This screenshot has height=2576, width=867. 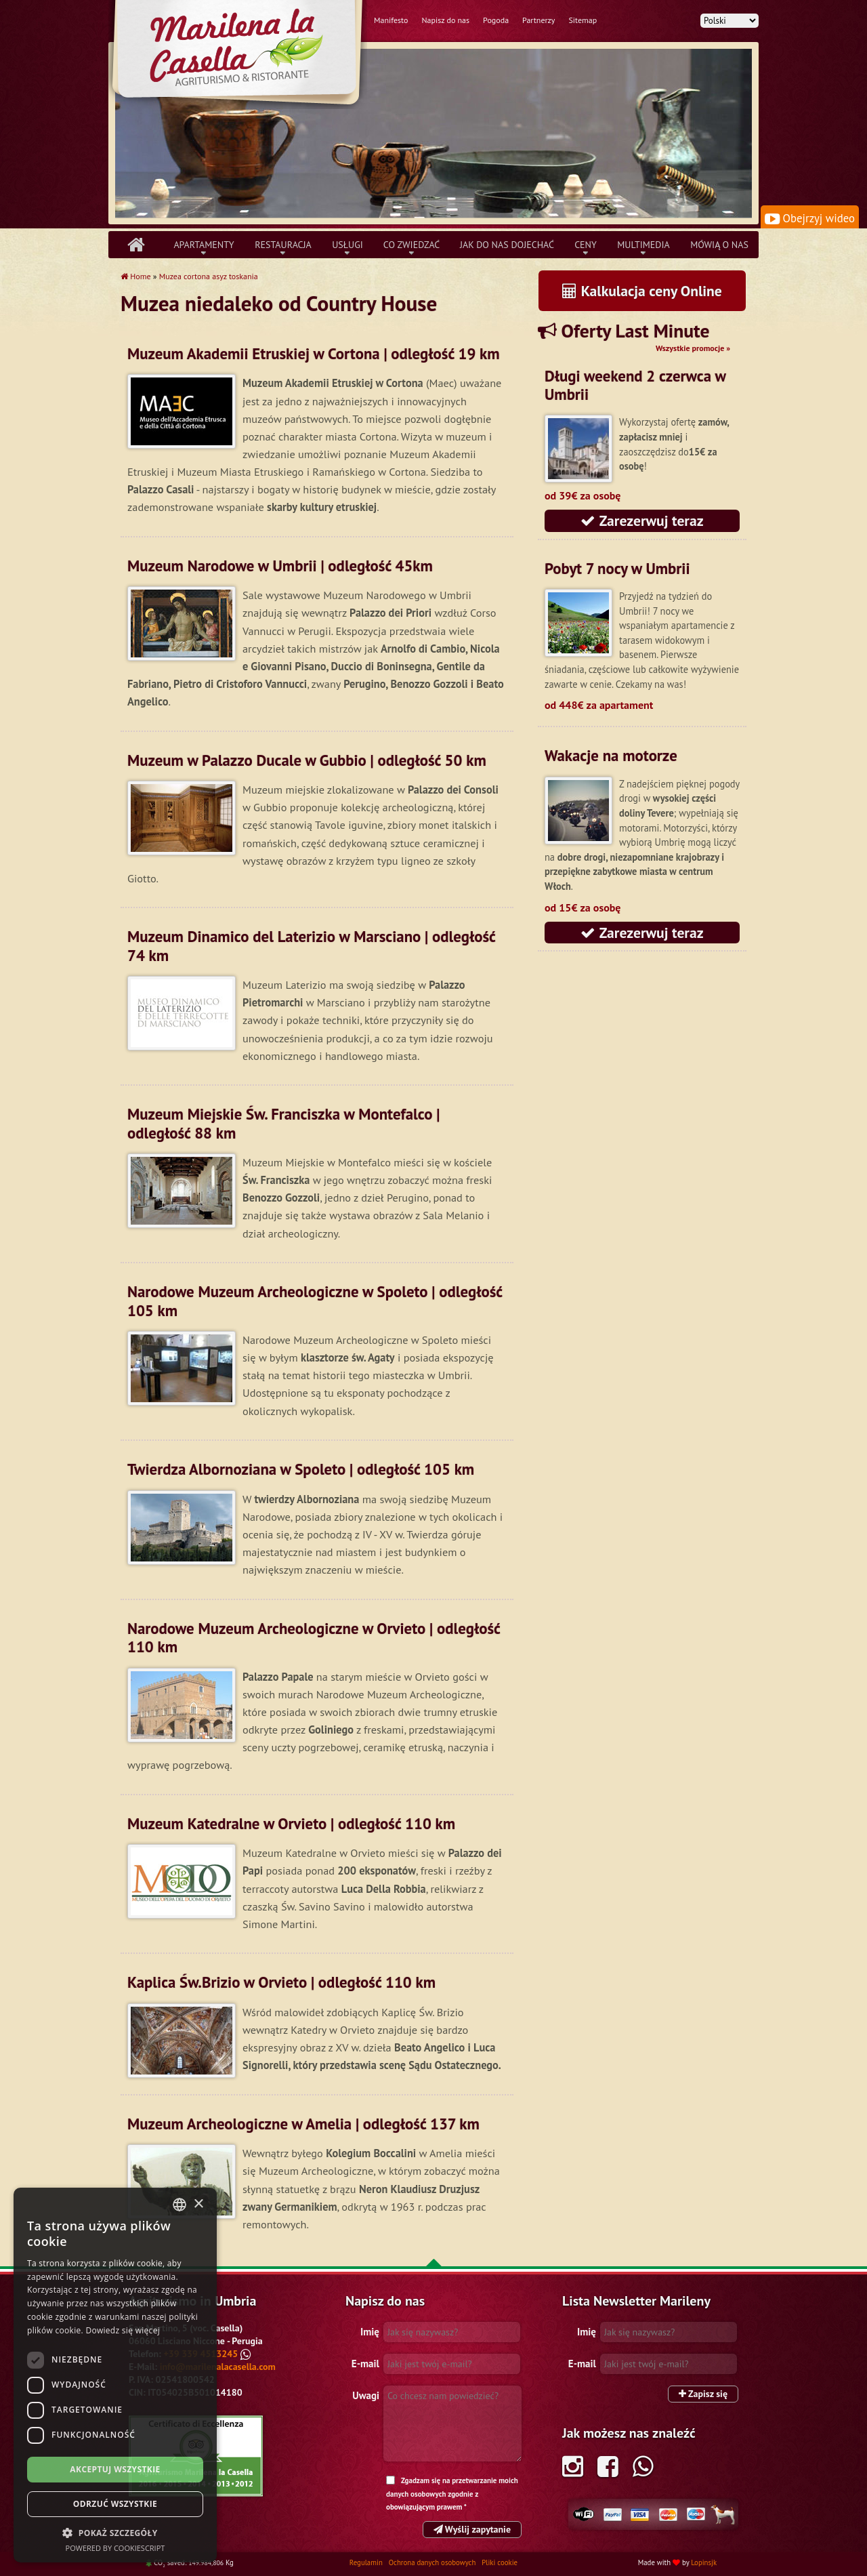 What do you see at coordinates (283, 1123) in the screenshot?
I see `Muzeum Miejskie Św. Franciszka w Montefalco | odległość 88 km` at bounding box center [283, 1123].